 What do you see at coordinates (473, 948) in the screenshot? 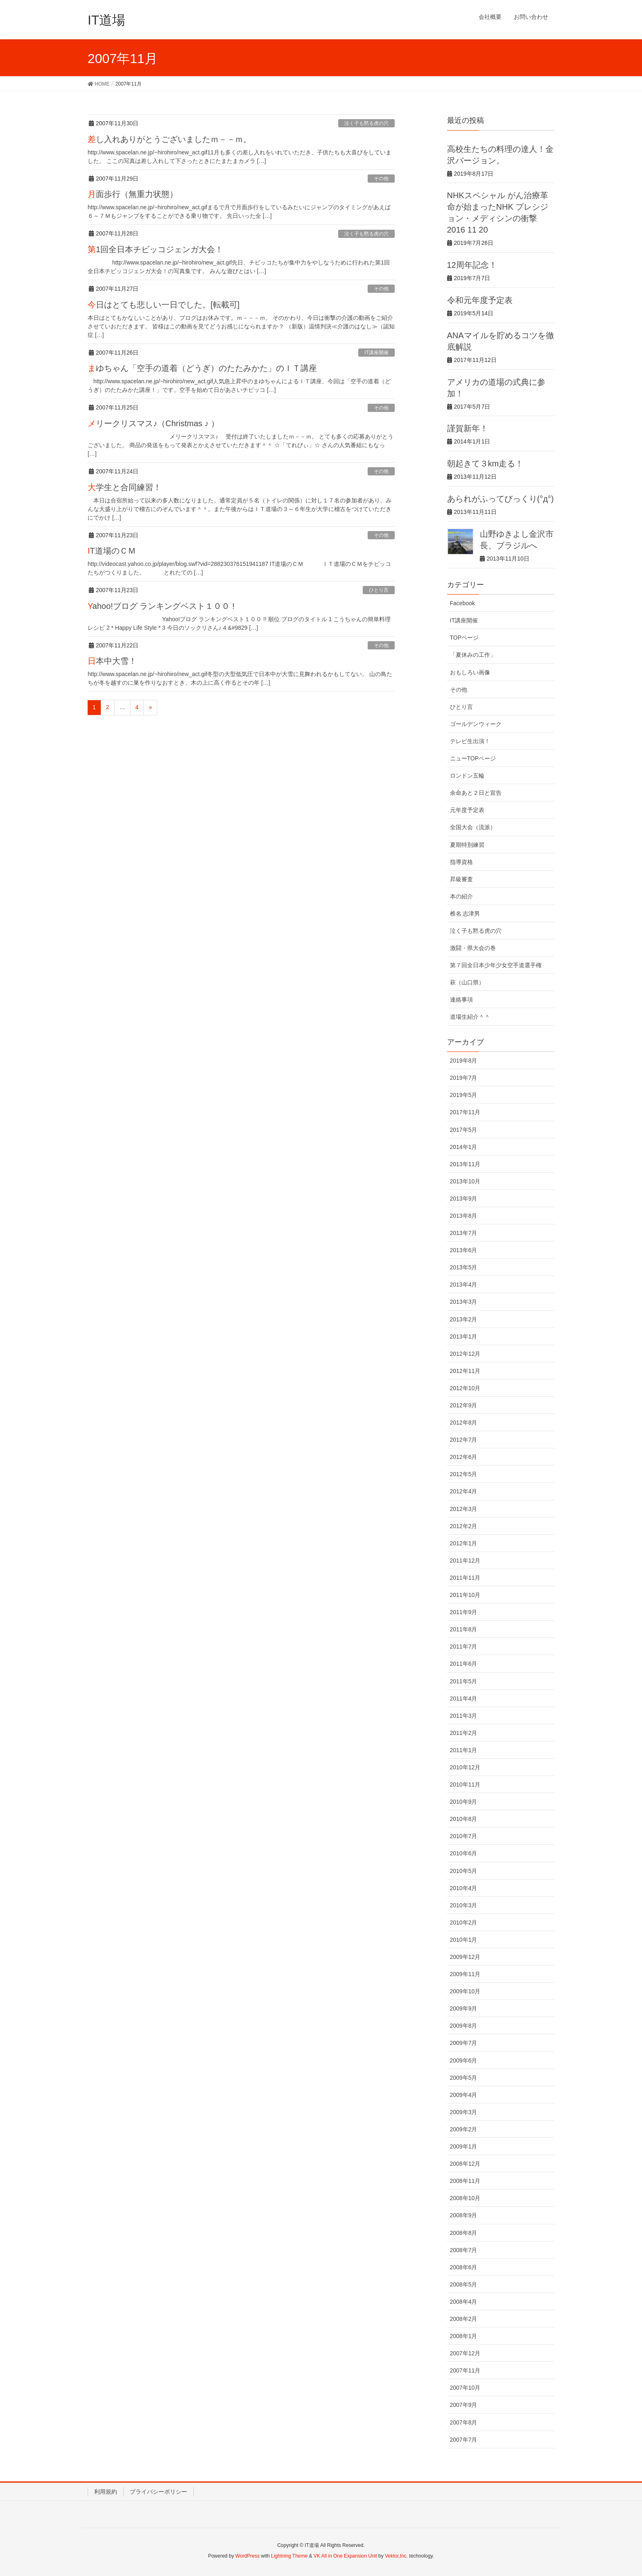
I see `激闘・県大会の巻` at bounding box center [473, 948].